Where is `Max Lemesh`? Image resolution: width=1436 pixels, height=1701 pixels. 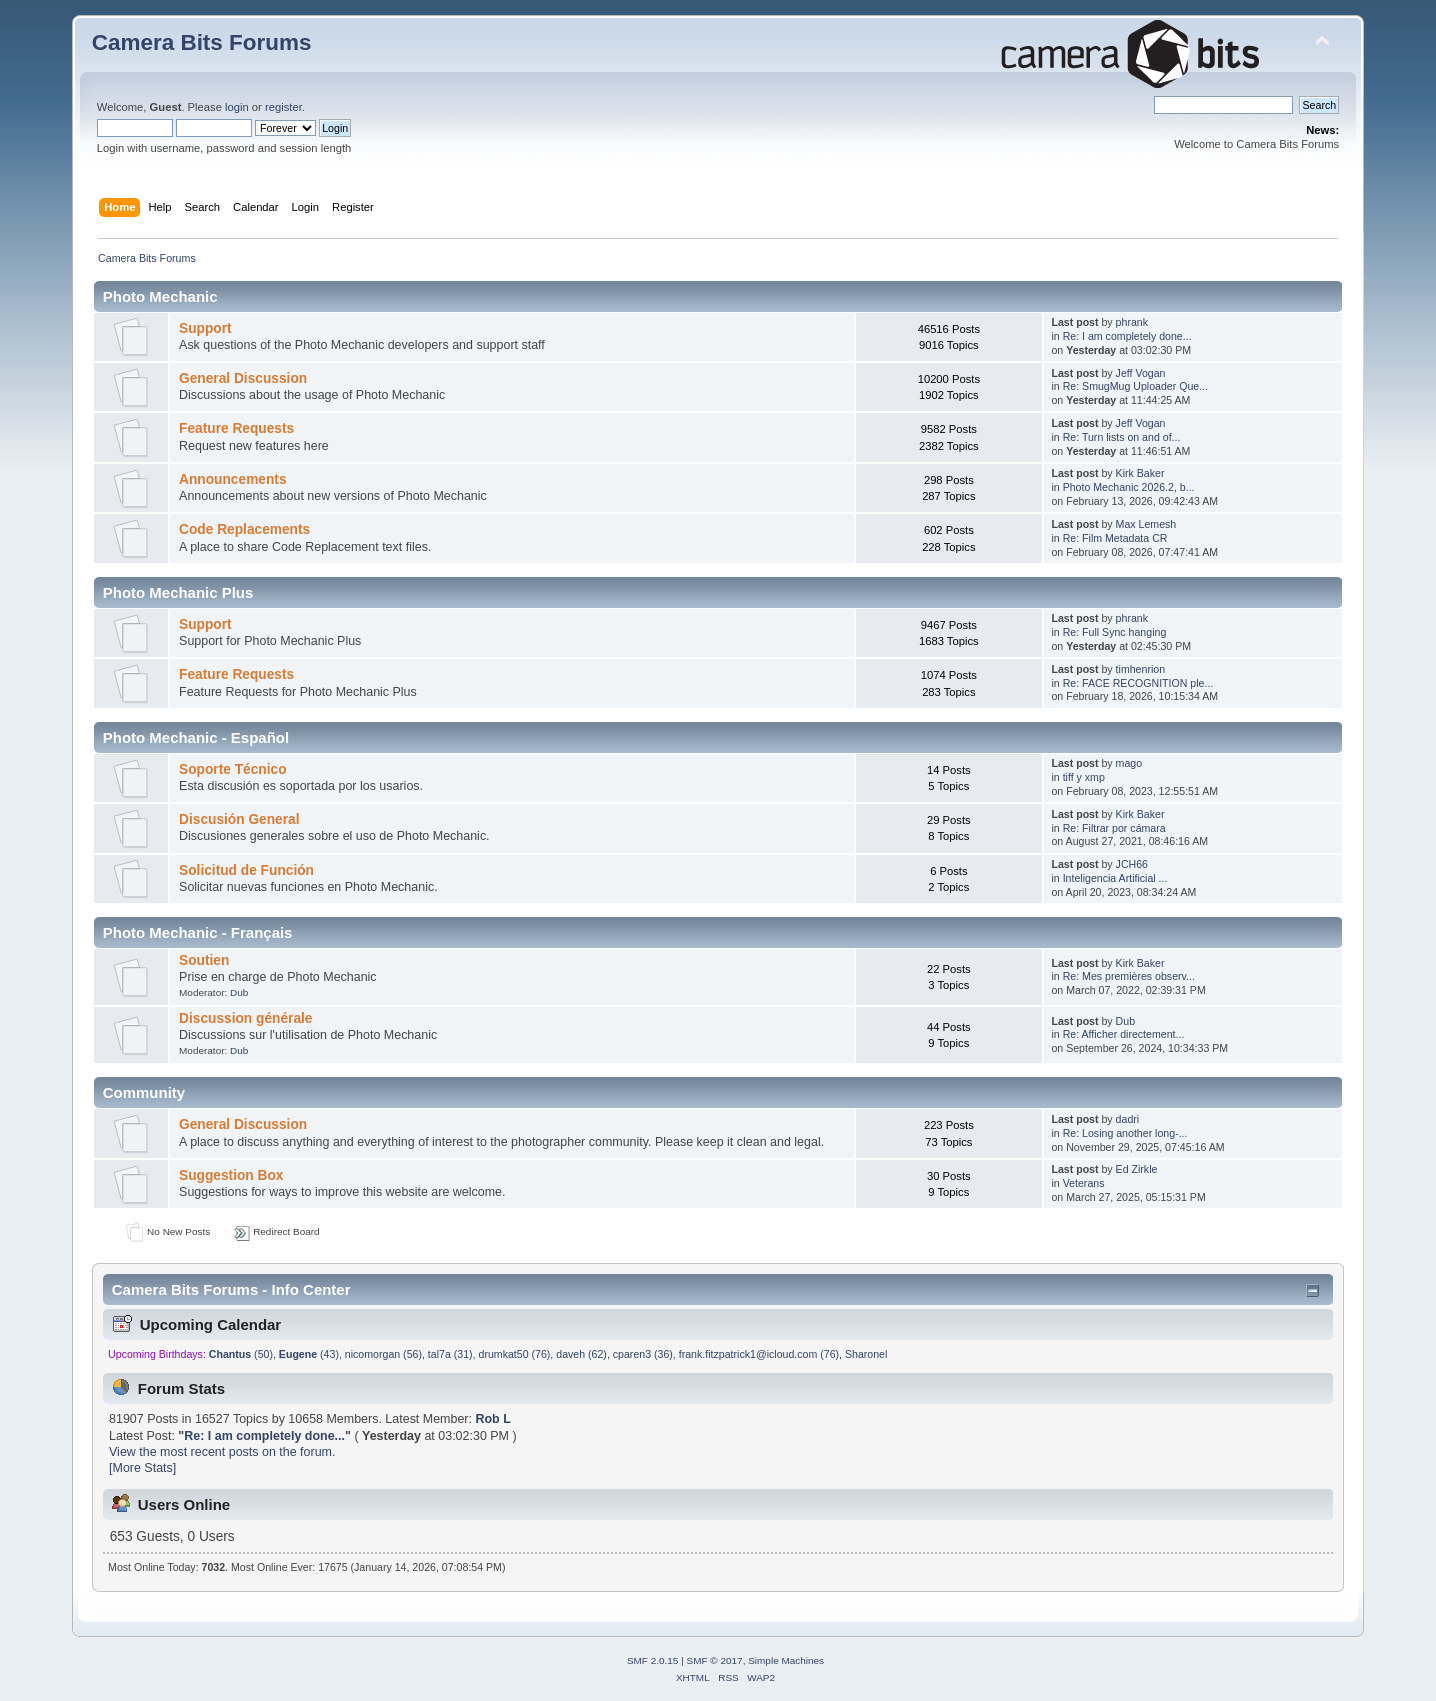
Max Lemesh is located at coordinates (1146, 524).